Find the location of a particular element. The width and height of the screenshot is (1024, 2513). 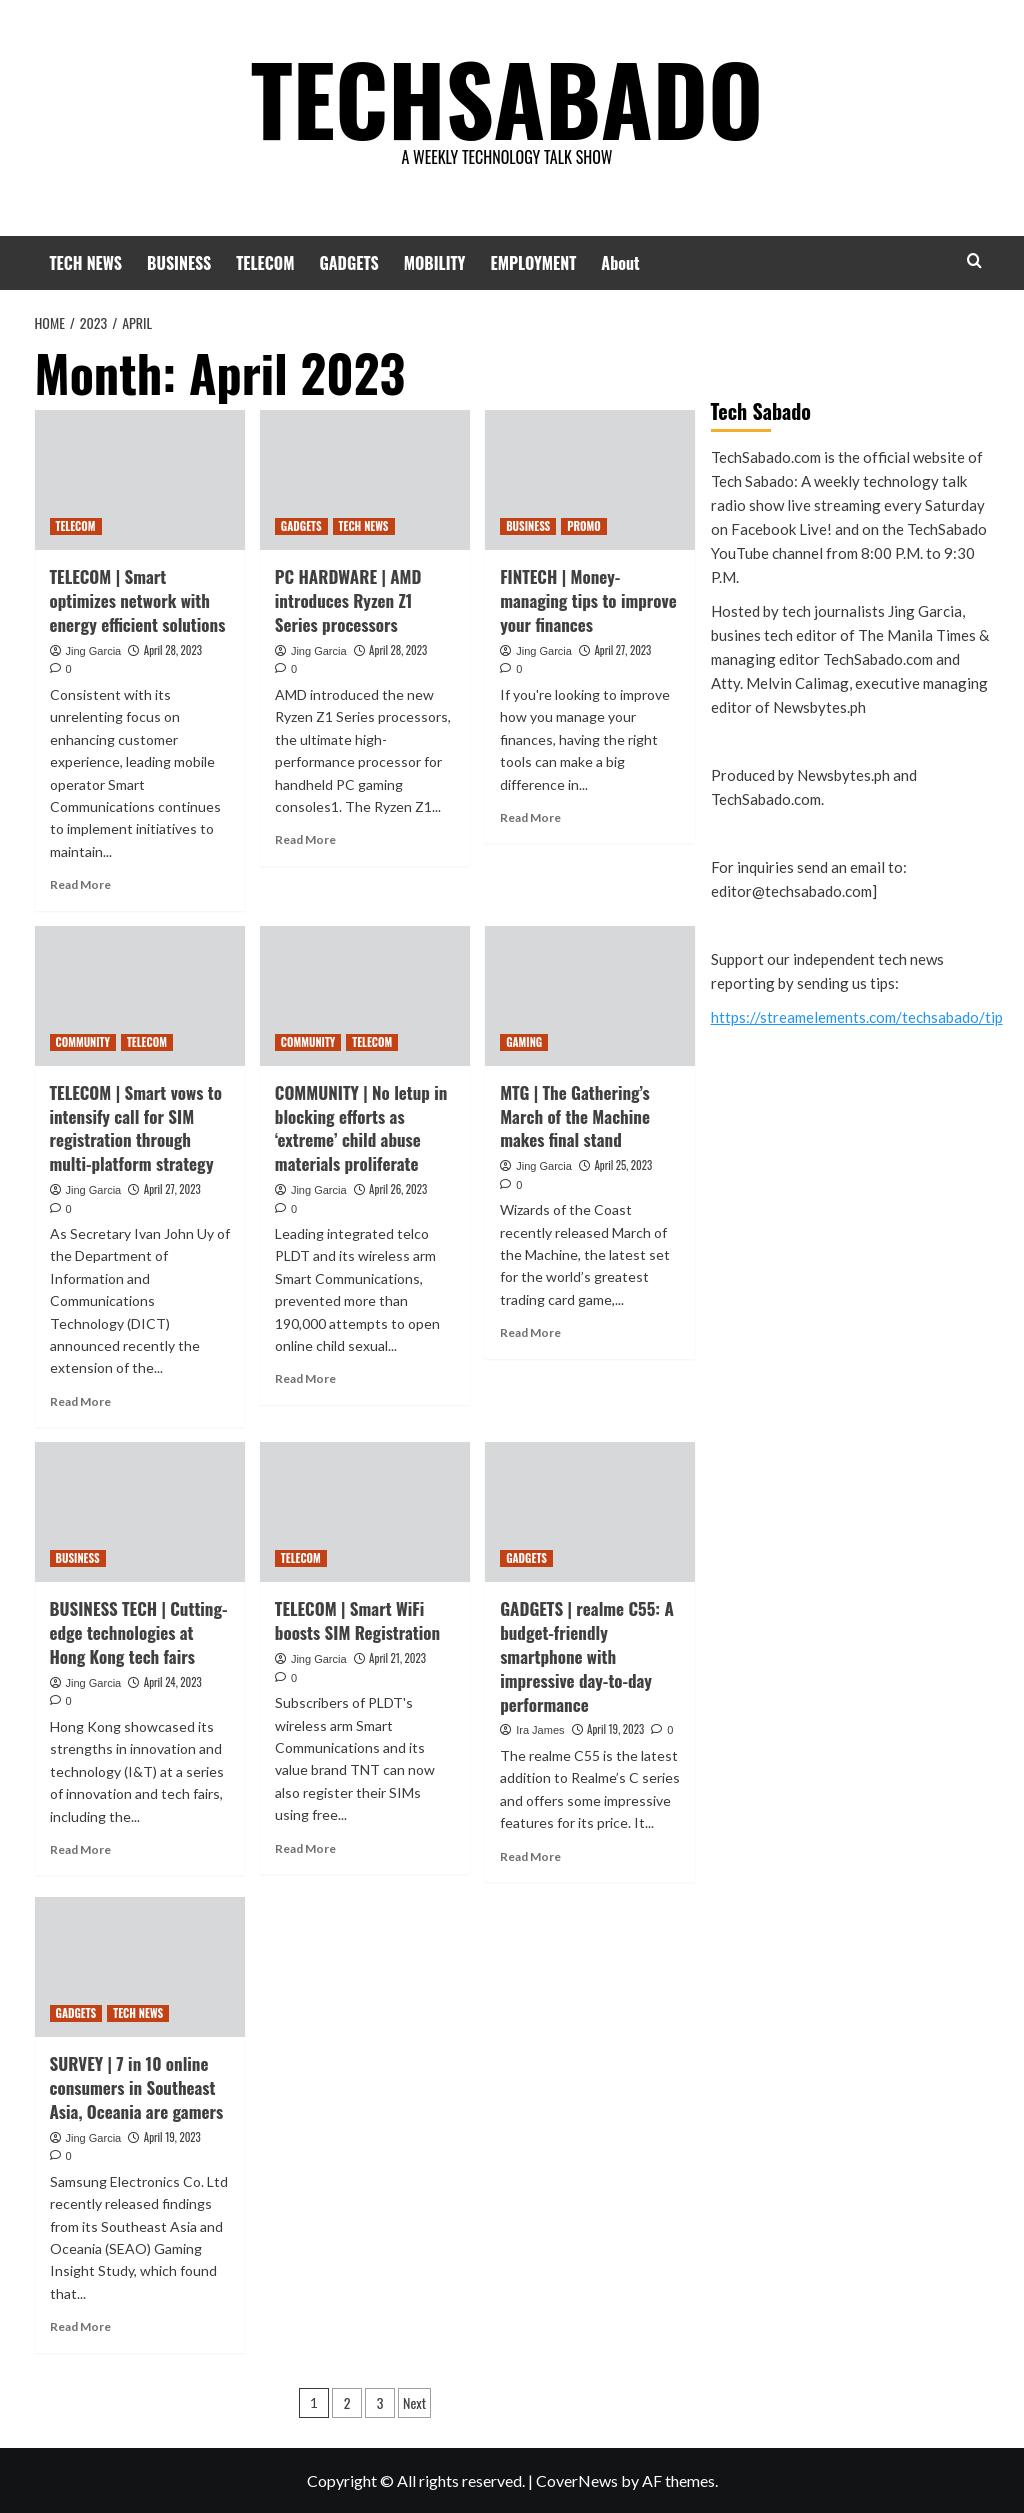

[GADGETS | realme C55: A budget-friendly smartphone with impressive day-to-day performance] is located at coordinates (590, 1512).